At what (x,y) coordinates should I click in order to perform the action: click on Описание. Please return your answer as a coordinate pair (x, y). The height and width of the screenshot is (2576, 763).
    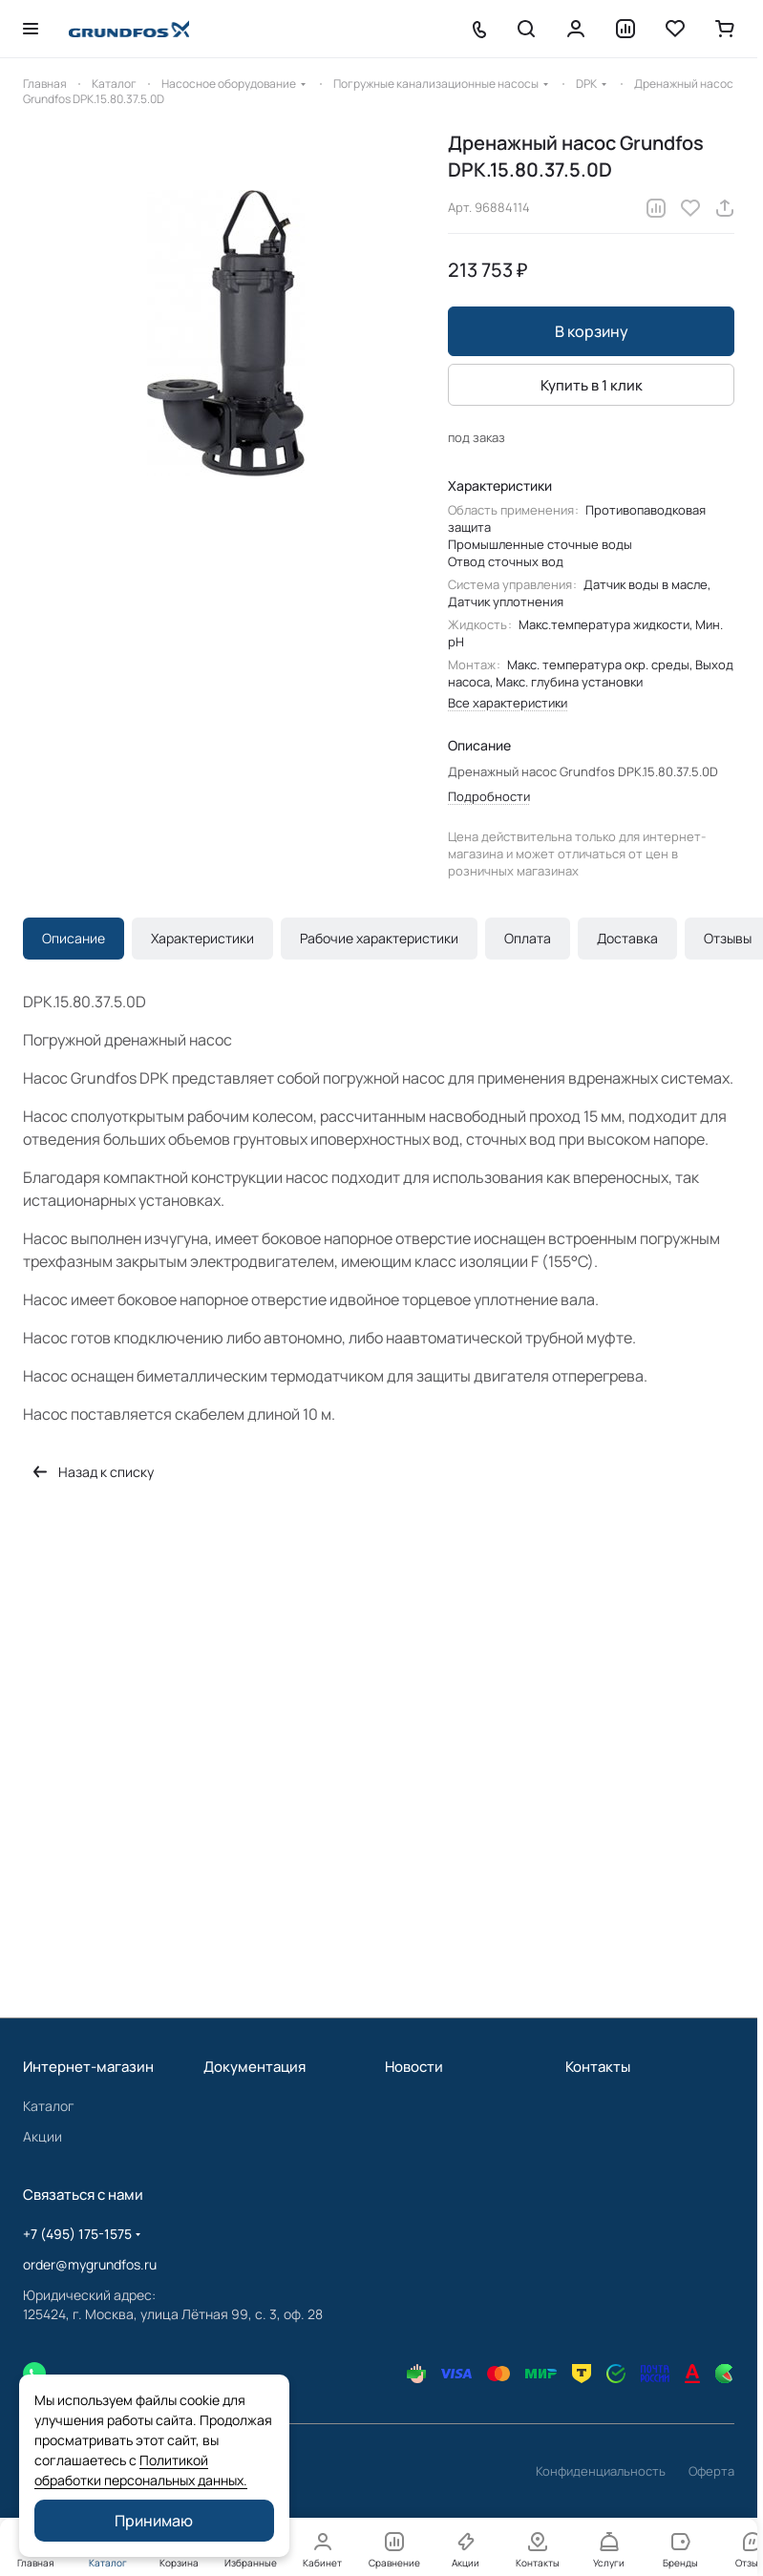
    Looking at the image, I should click on (73, 938).